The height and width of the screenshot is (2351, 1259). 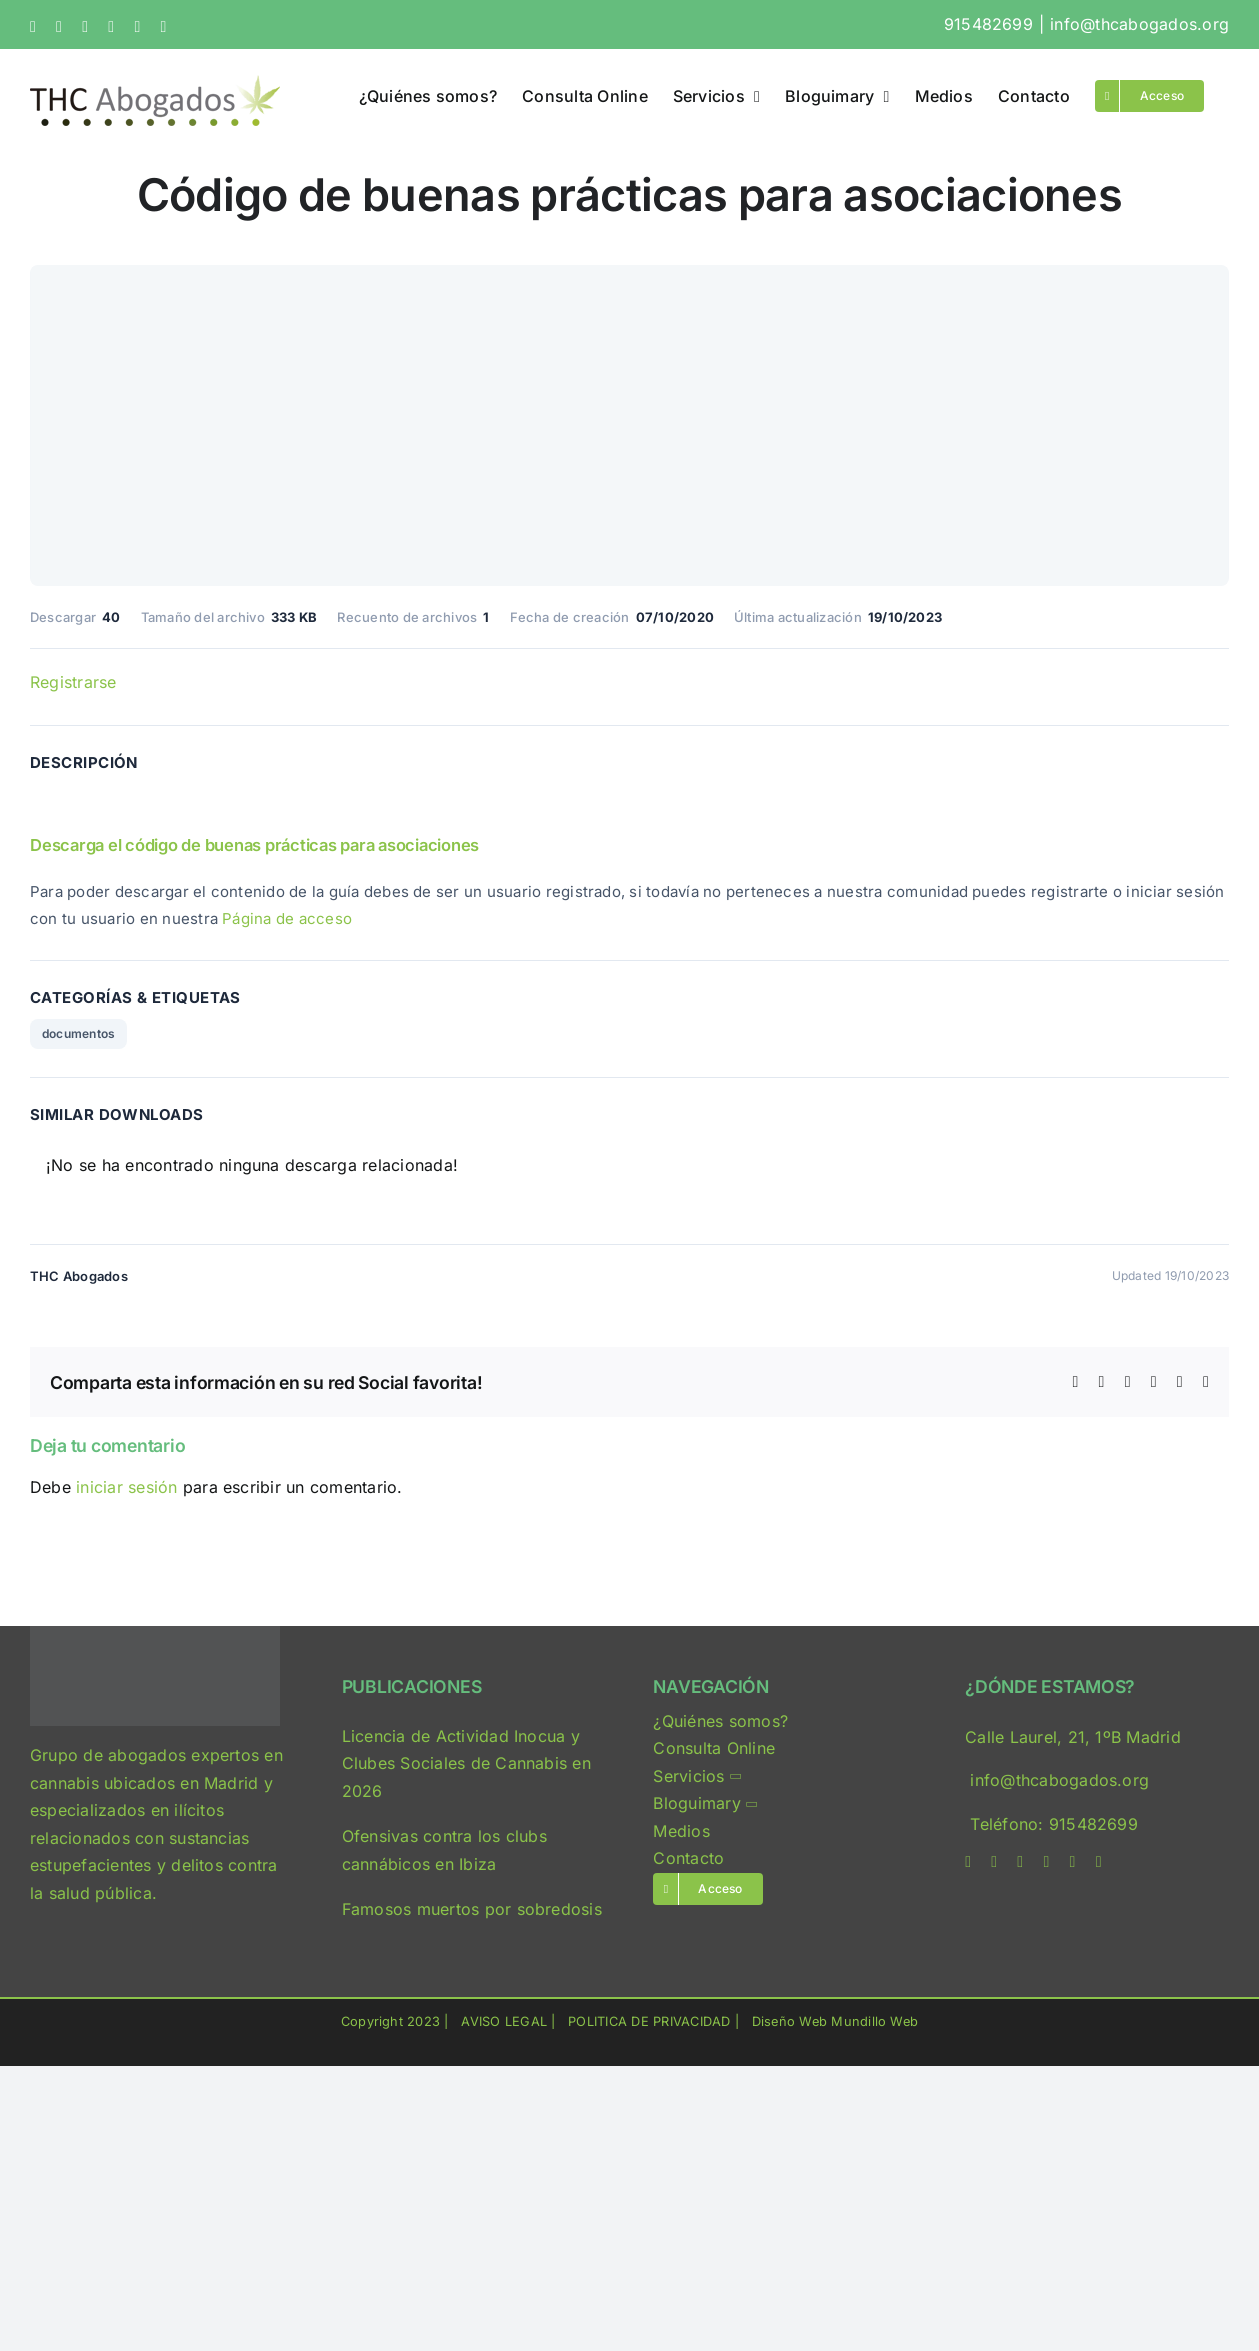 I want to click on Registrarse, so click(x=73, y=682).